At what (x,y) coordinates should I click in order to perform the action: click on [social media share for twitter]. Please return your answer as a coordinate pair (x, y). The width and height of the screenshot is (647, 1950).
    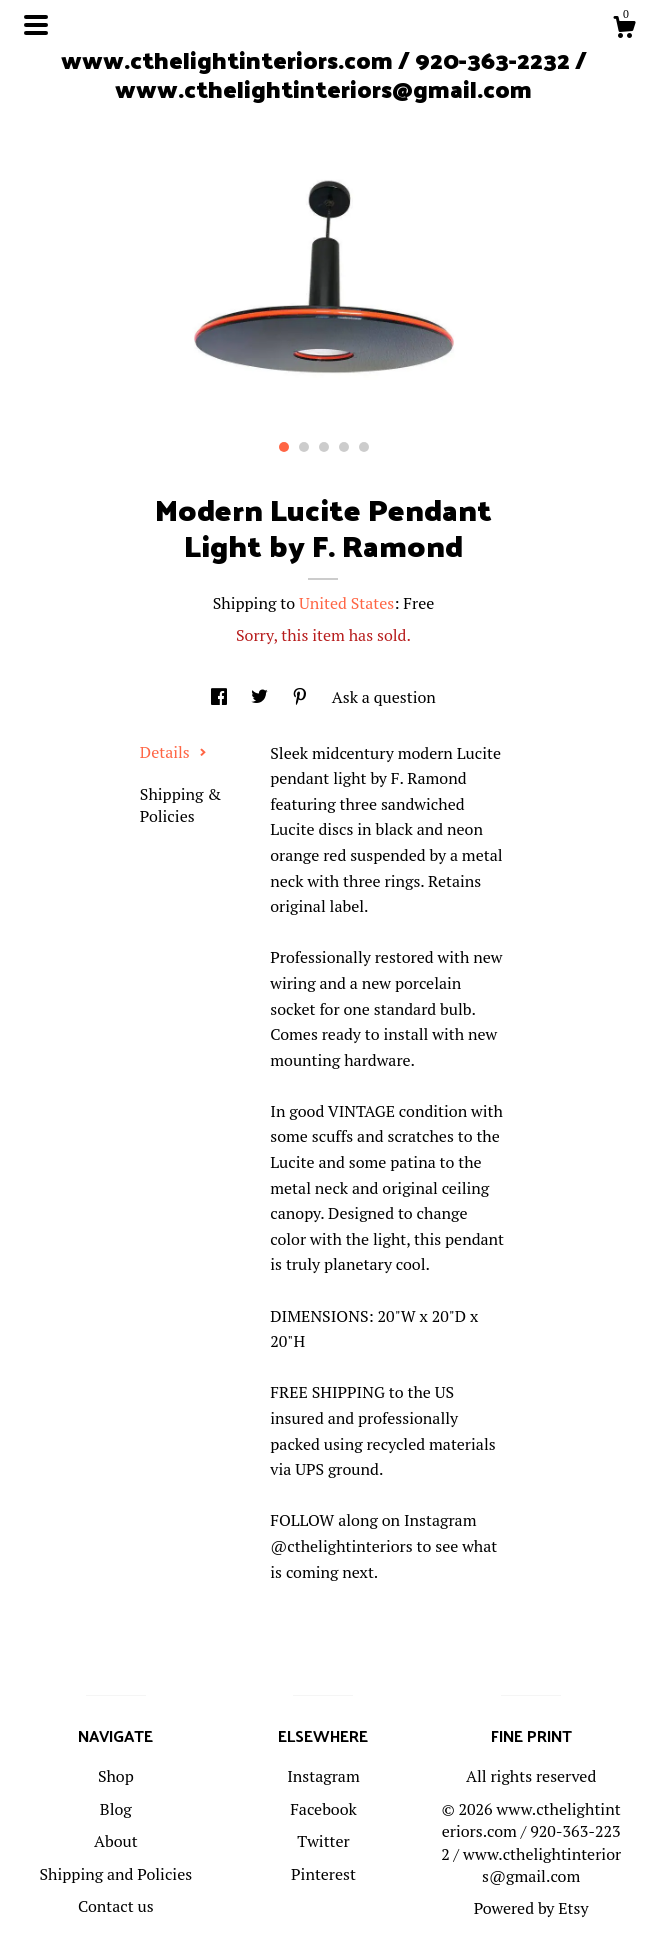
    Looking at the image, I should click on (261, 697).